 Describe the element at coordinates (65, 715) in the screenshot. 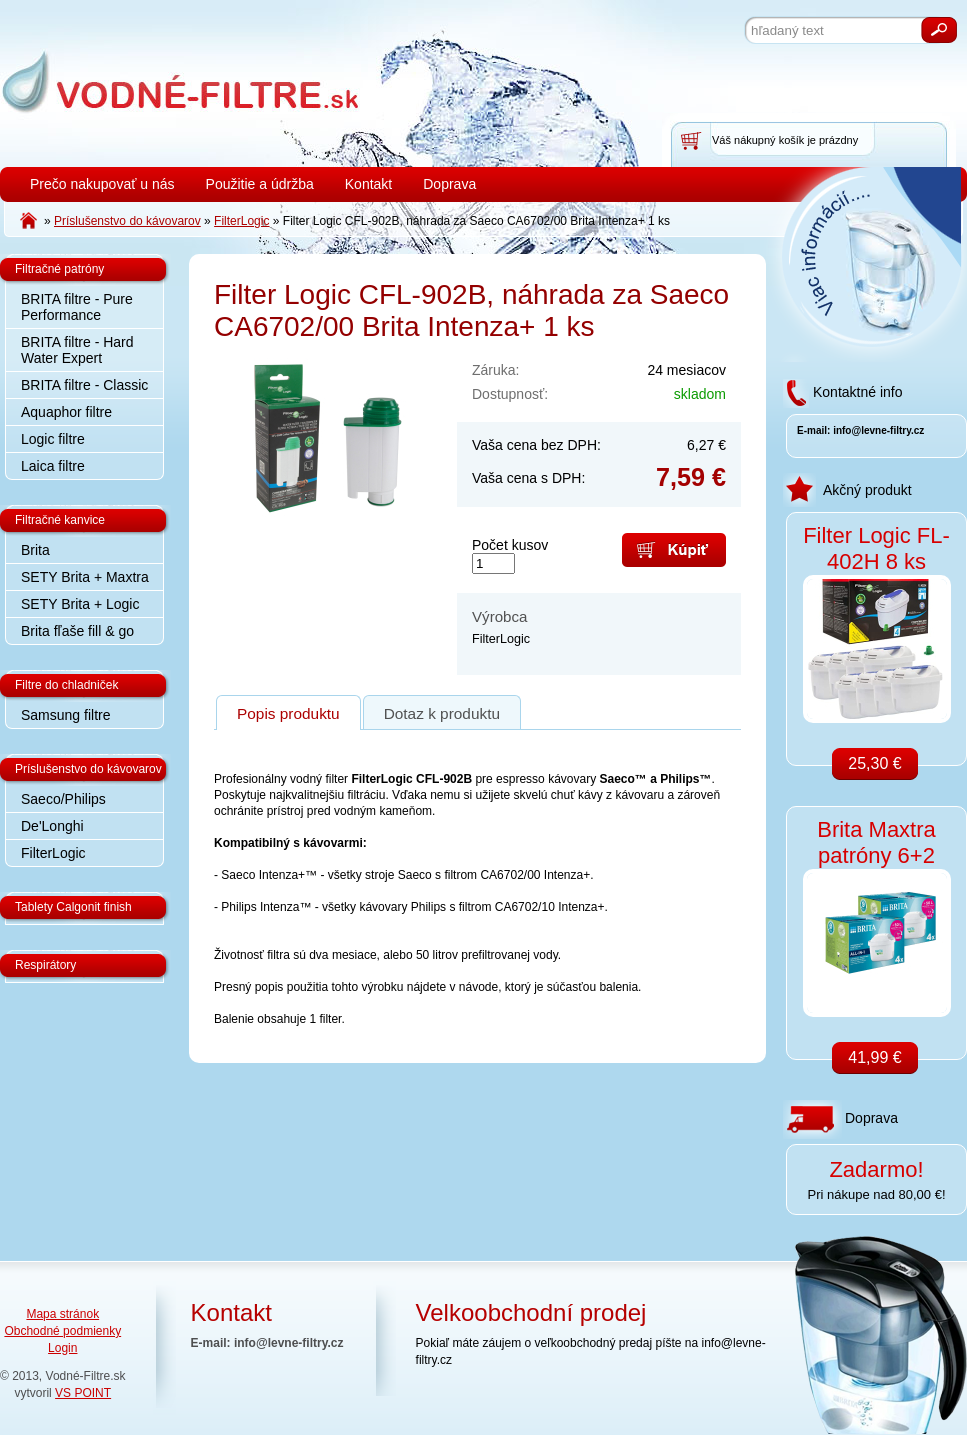

I see `Samsung filtre` at that location.